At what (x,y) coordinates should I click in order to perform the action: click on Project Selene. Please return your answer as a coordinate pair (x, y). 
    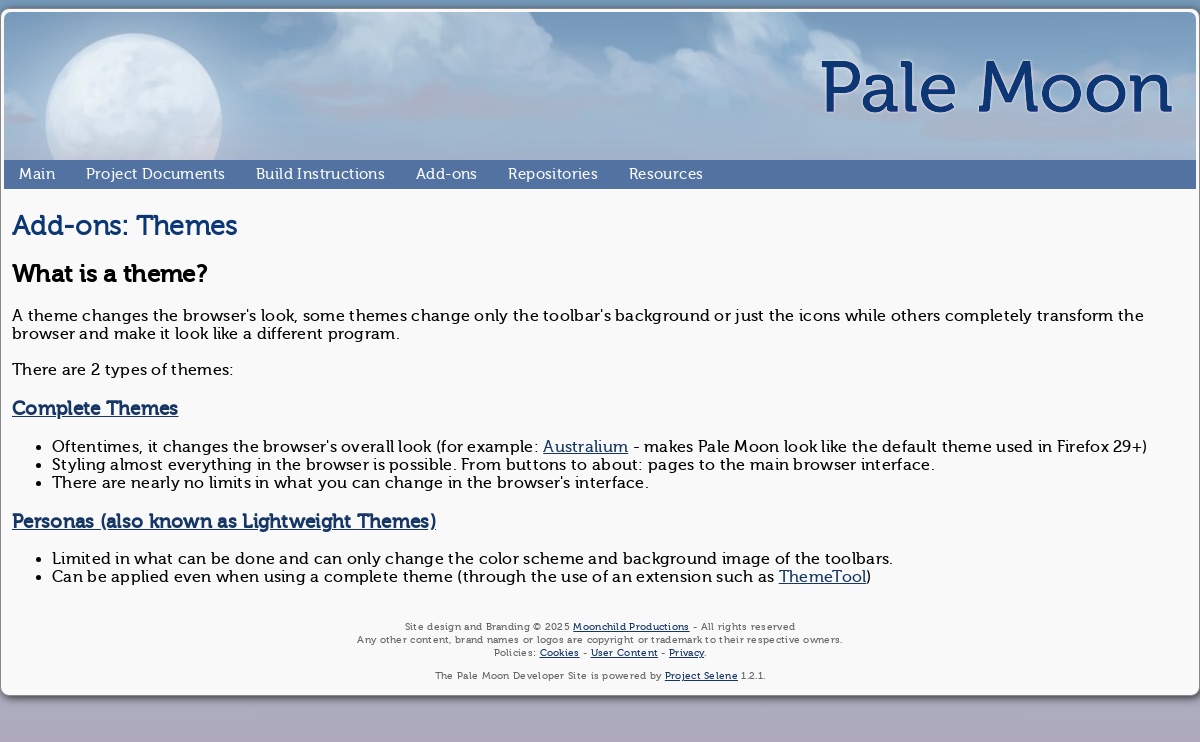
    Looking at the image, I should click on (701, 675).